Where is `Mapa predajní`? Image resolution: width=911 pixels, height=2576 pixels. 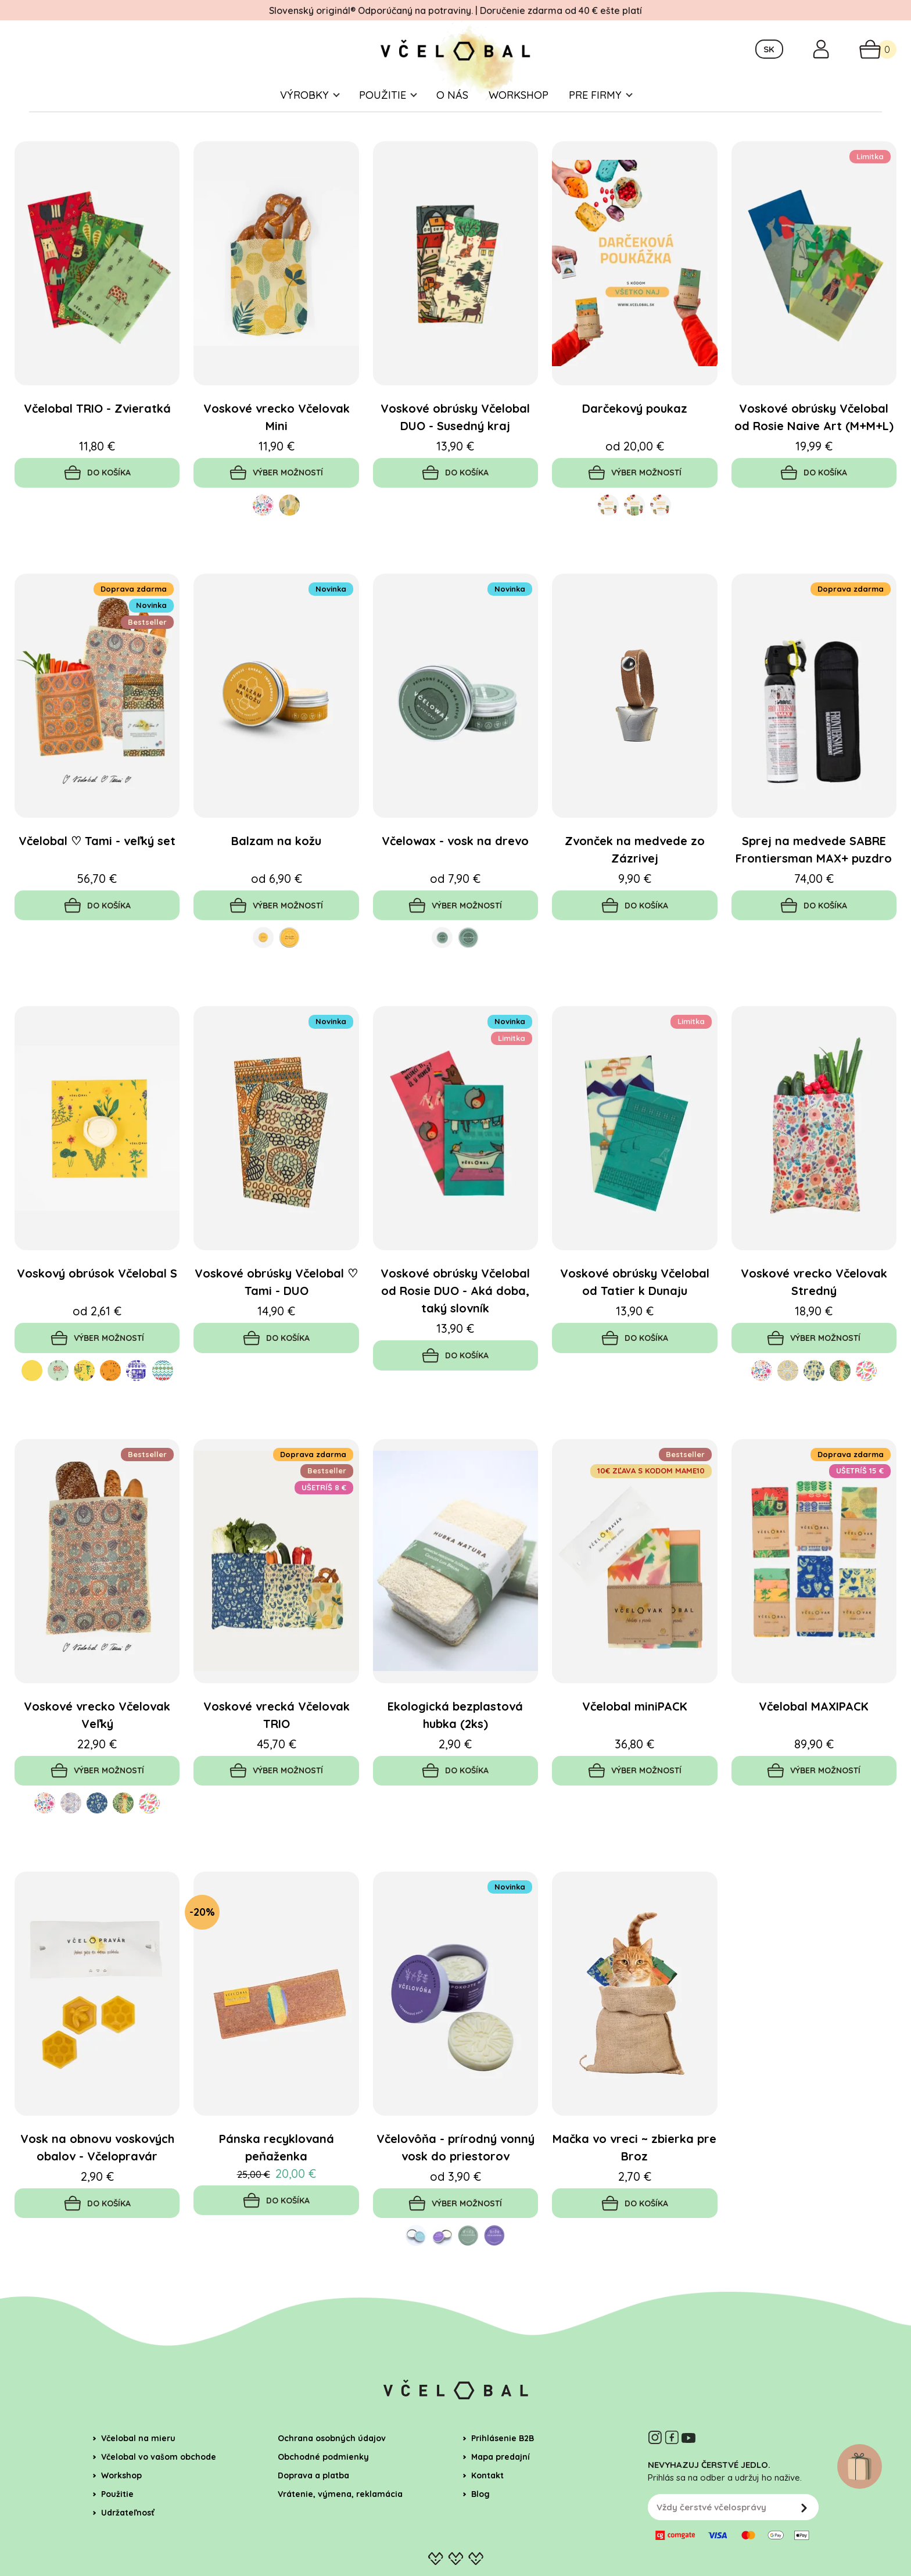
Mapa predajní is located at coordinates (500, 2491).